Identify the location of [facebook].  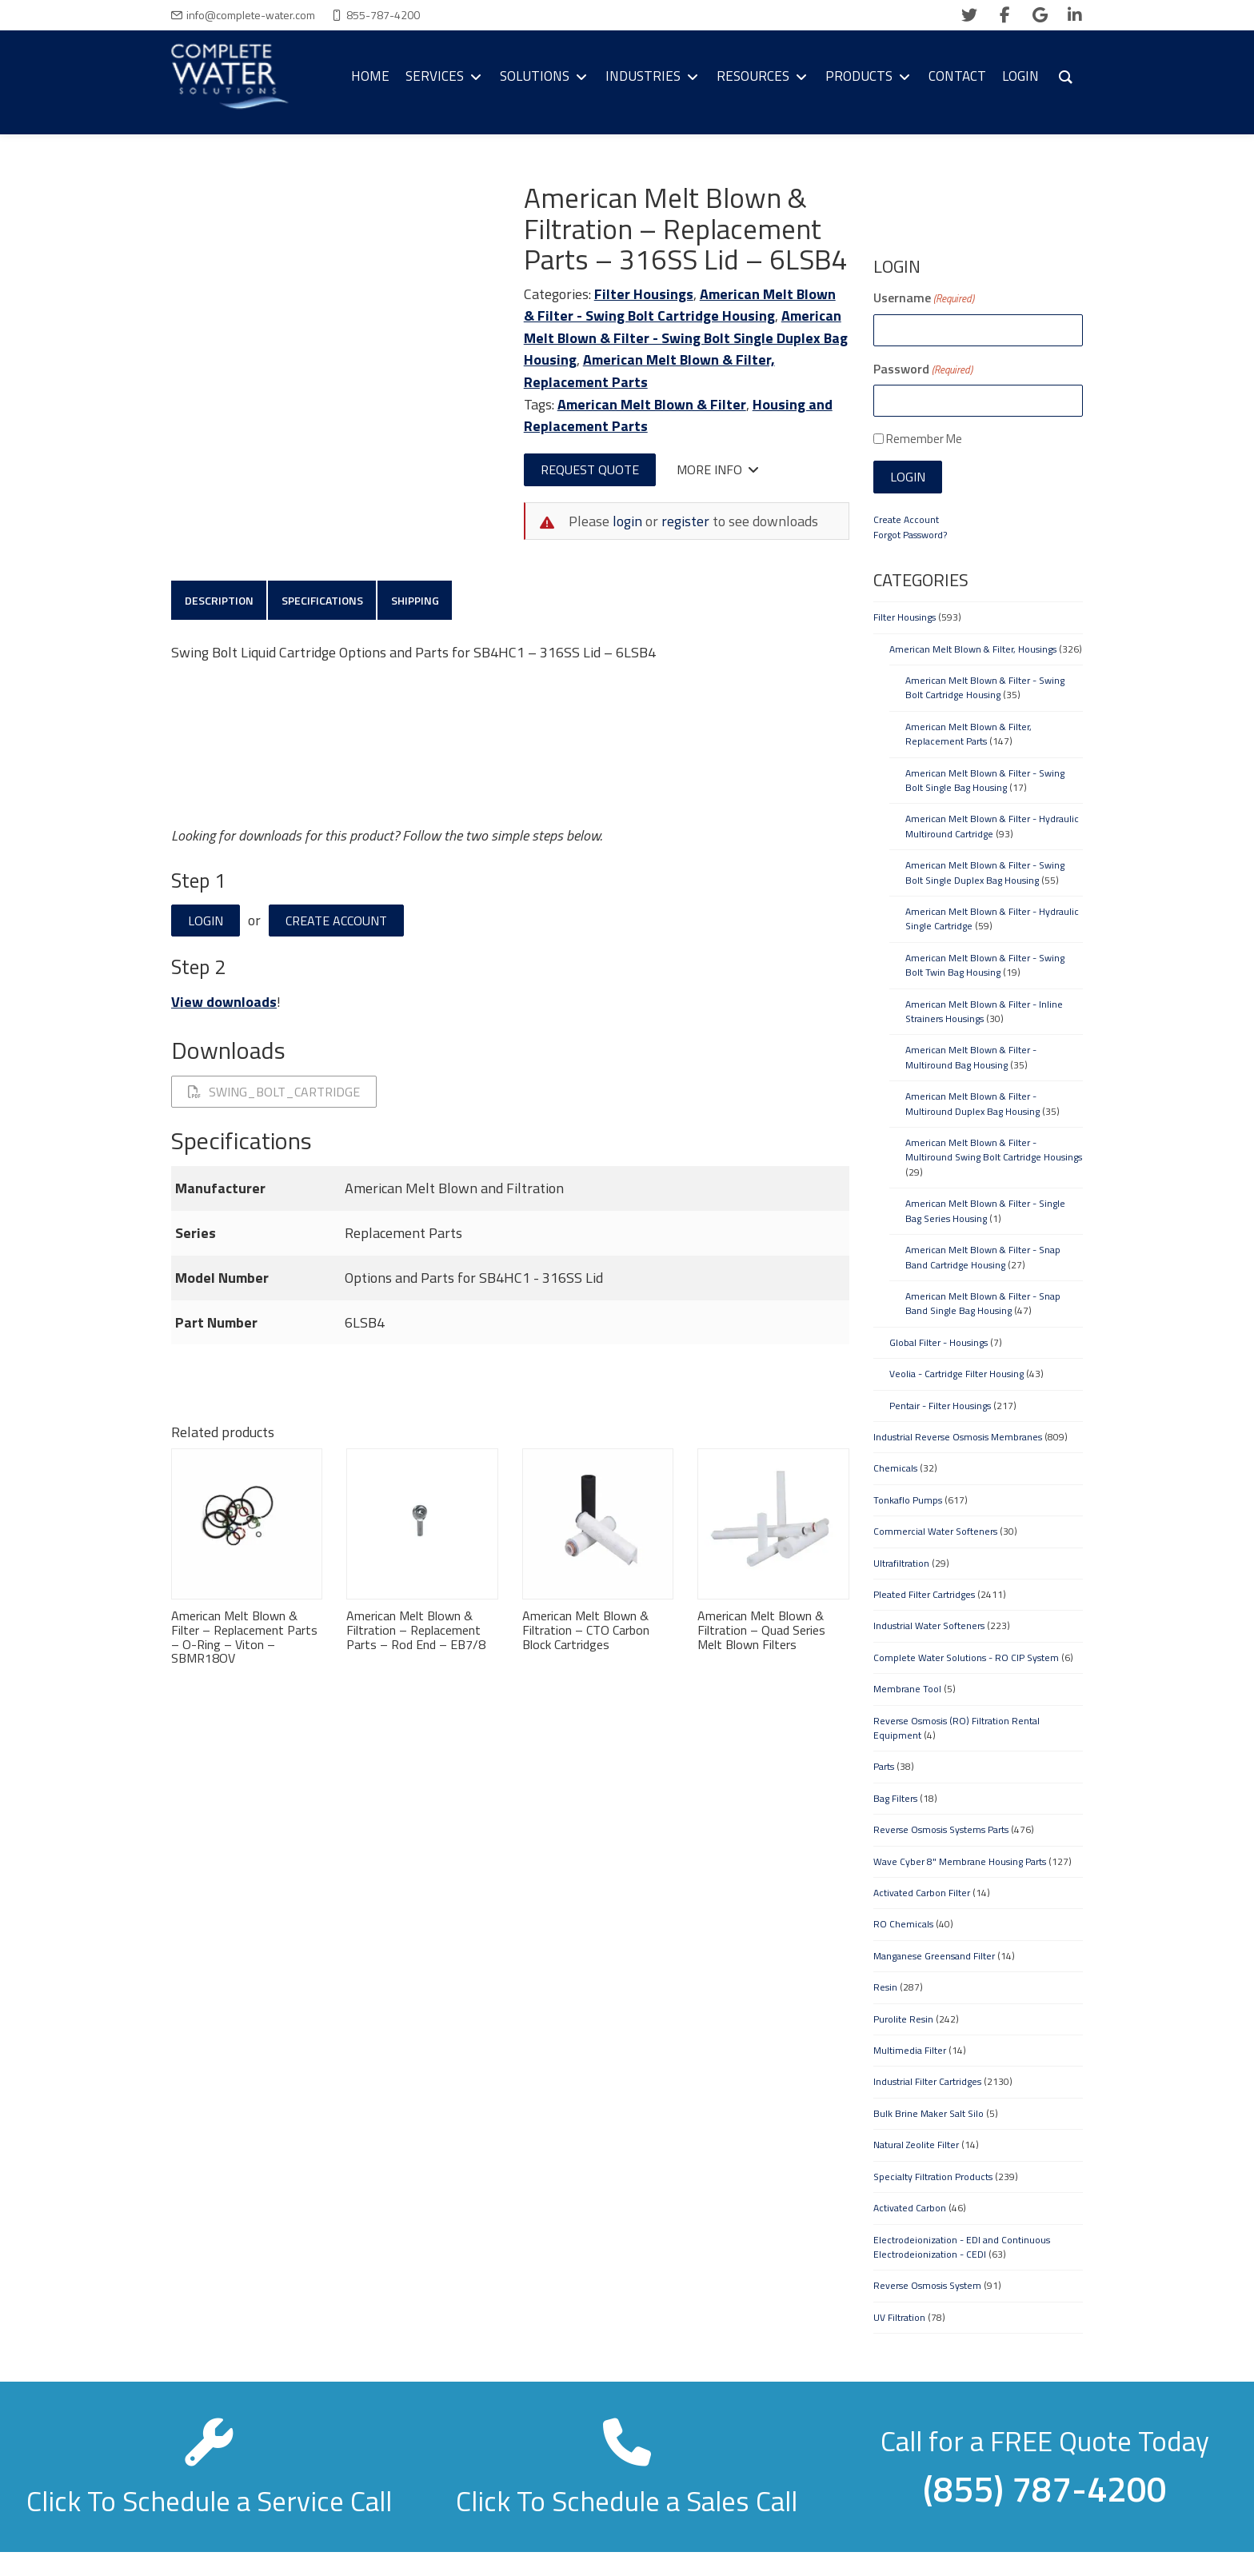
(1004, 15).